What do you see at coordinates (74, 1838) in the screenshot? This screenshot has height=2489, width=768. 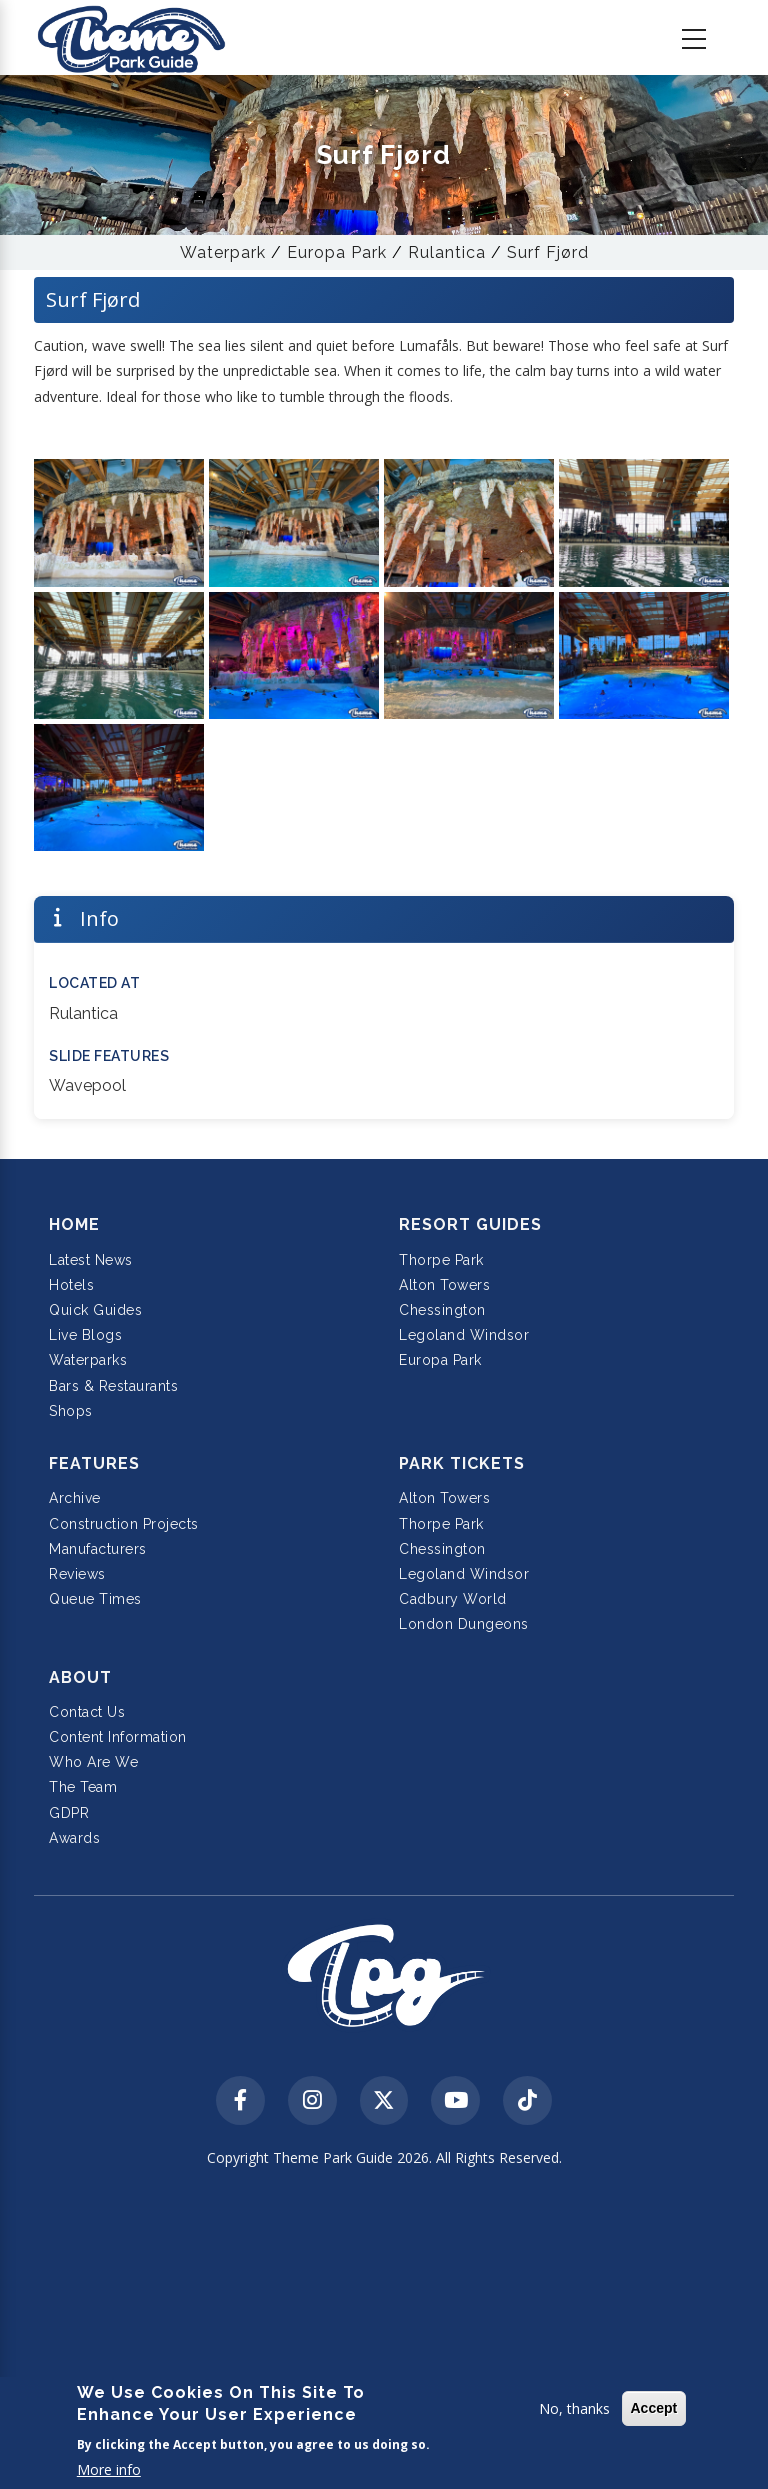 I see `Awards` at bounding box center [74, 1838].